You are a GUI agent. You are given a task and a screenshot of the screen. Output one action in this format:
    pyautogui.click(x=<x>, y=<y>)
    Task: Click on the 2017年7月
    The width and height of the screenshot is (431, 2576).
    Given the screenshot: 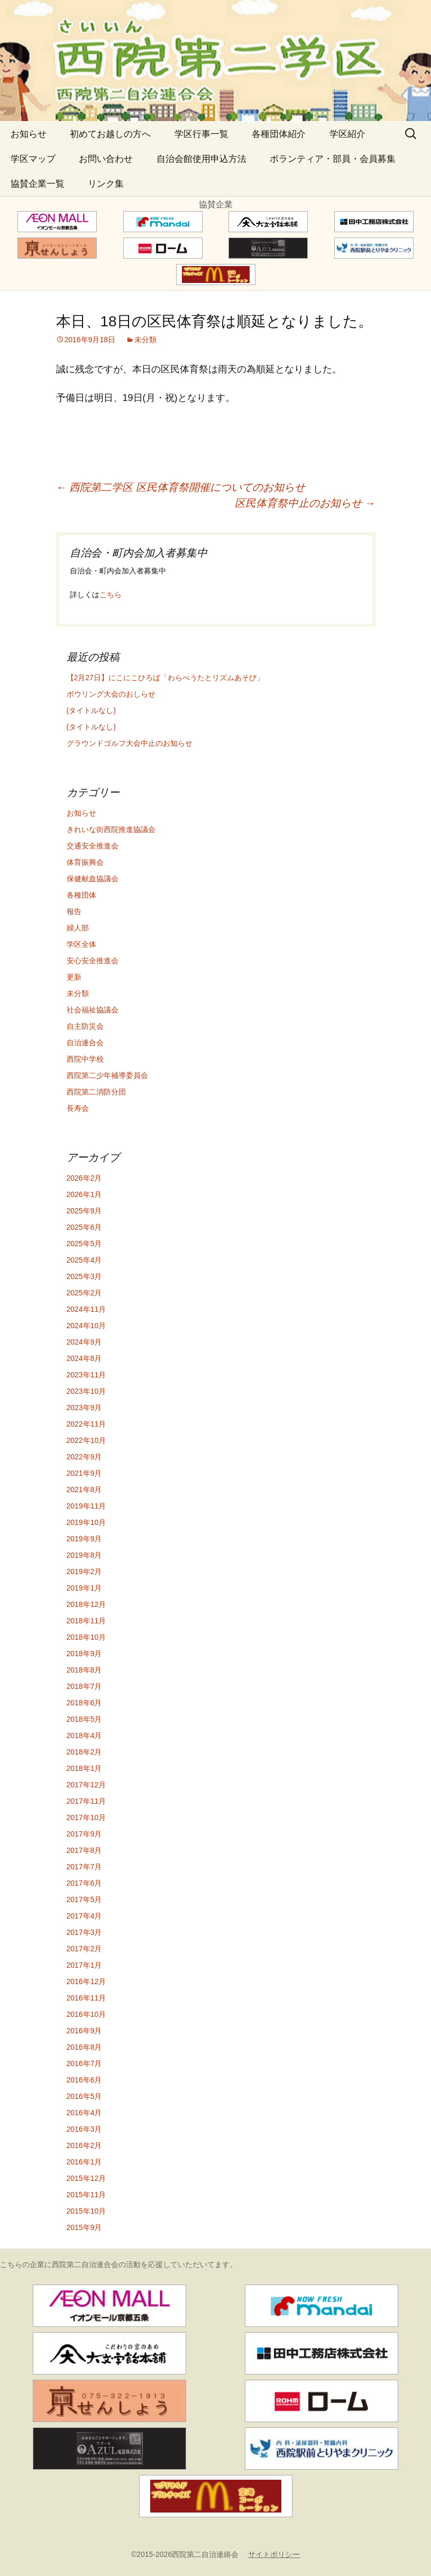 What is the action you would take?
    pyautogui.click(x=84, y=1866)
    